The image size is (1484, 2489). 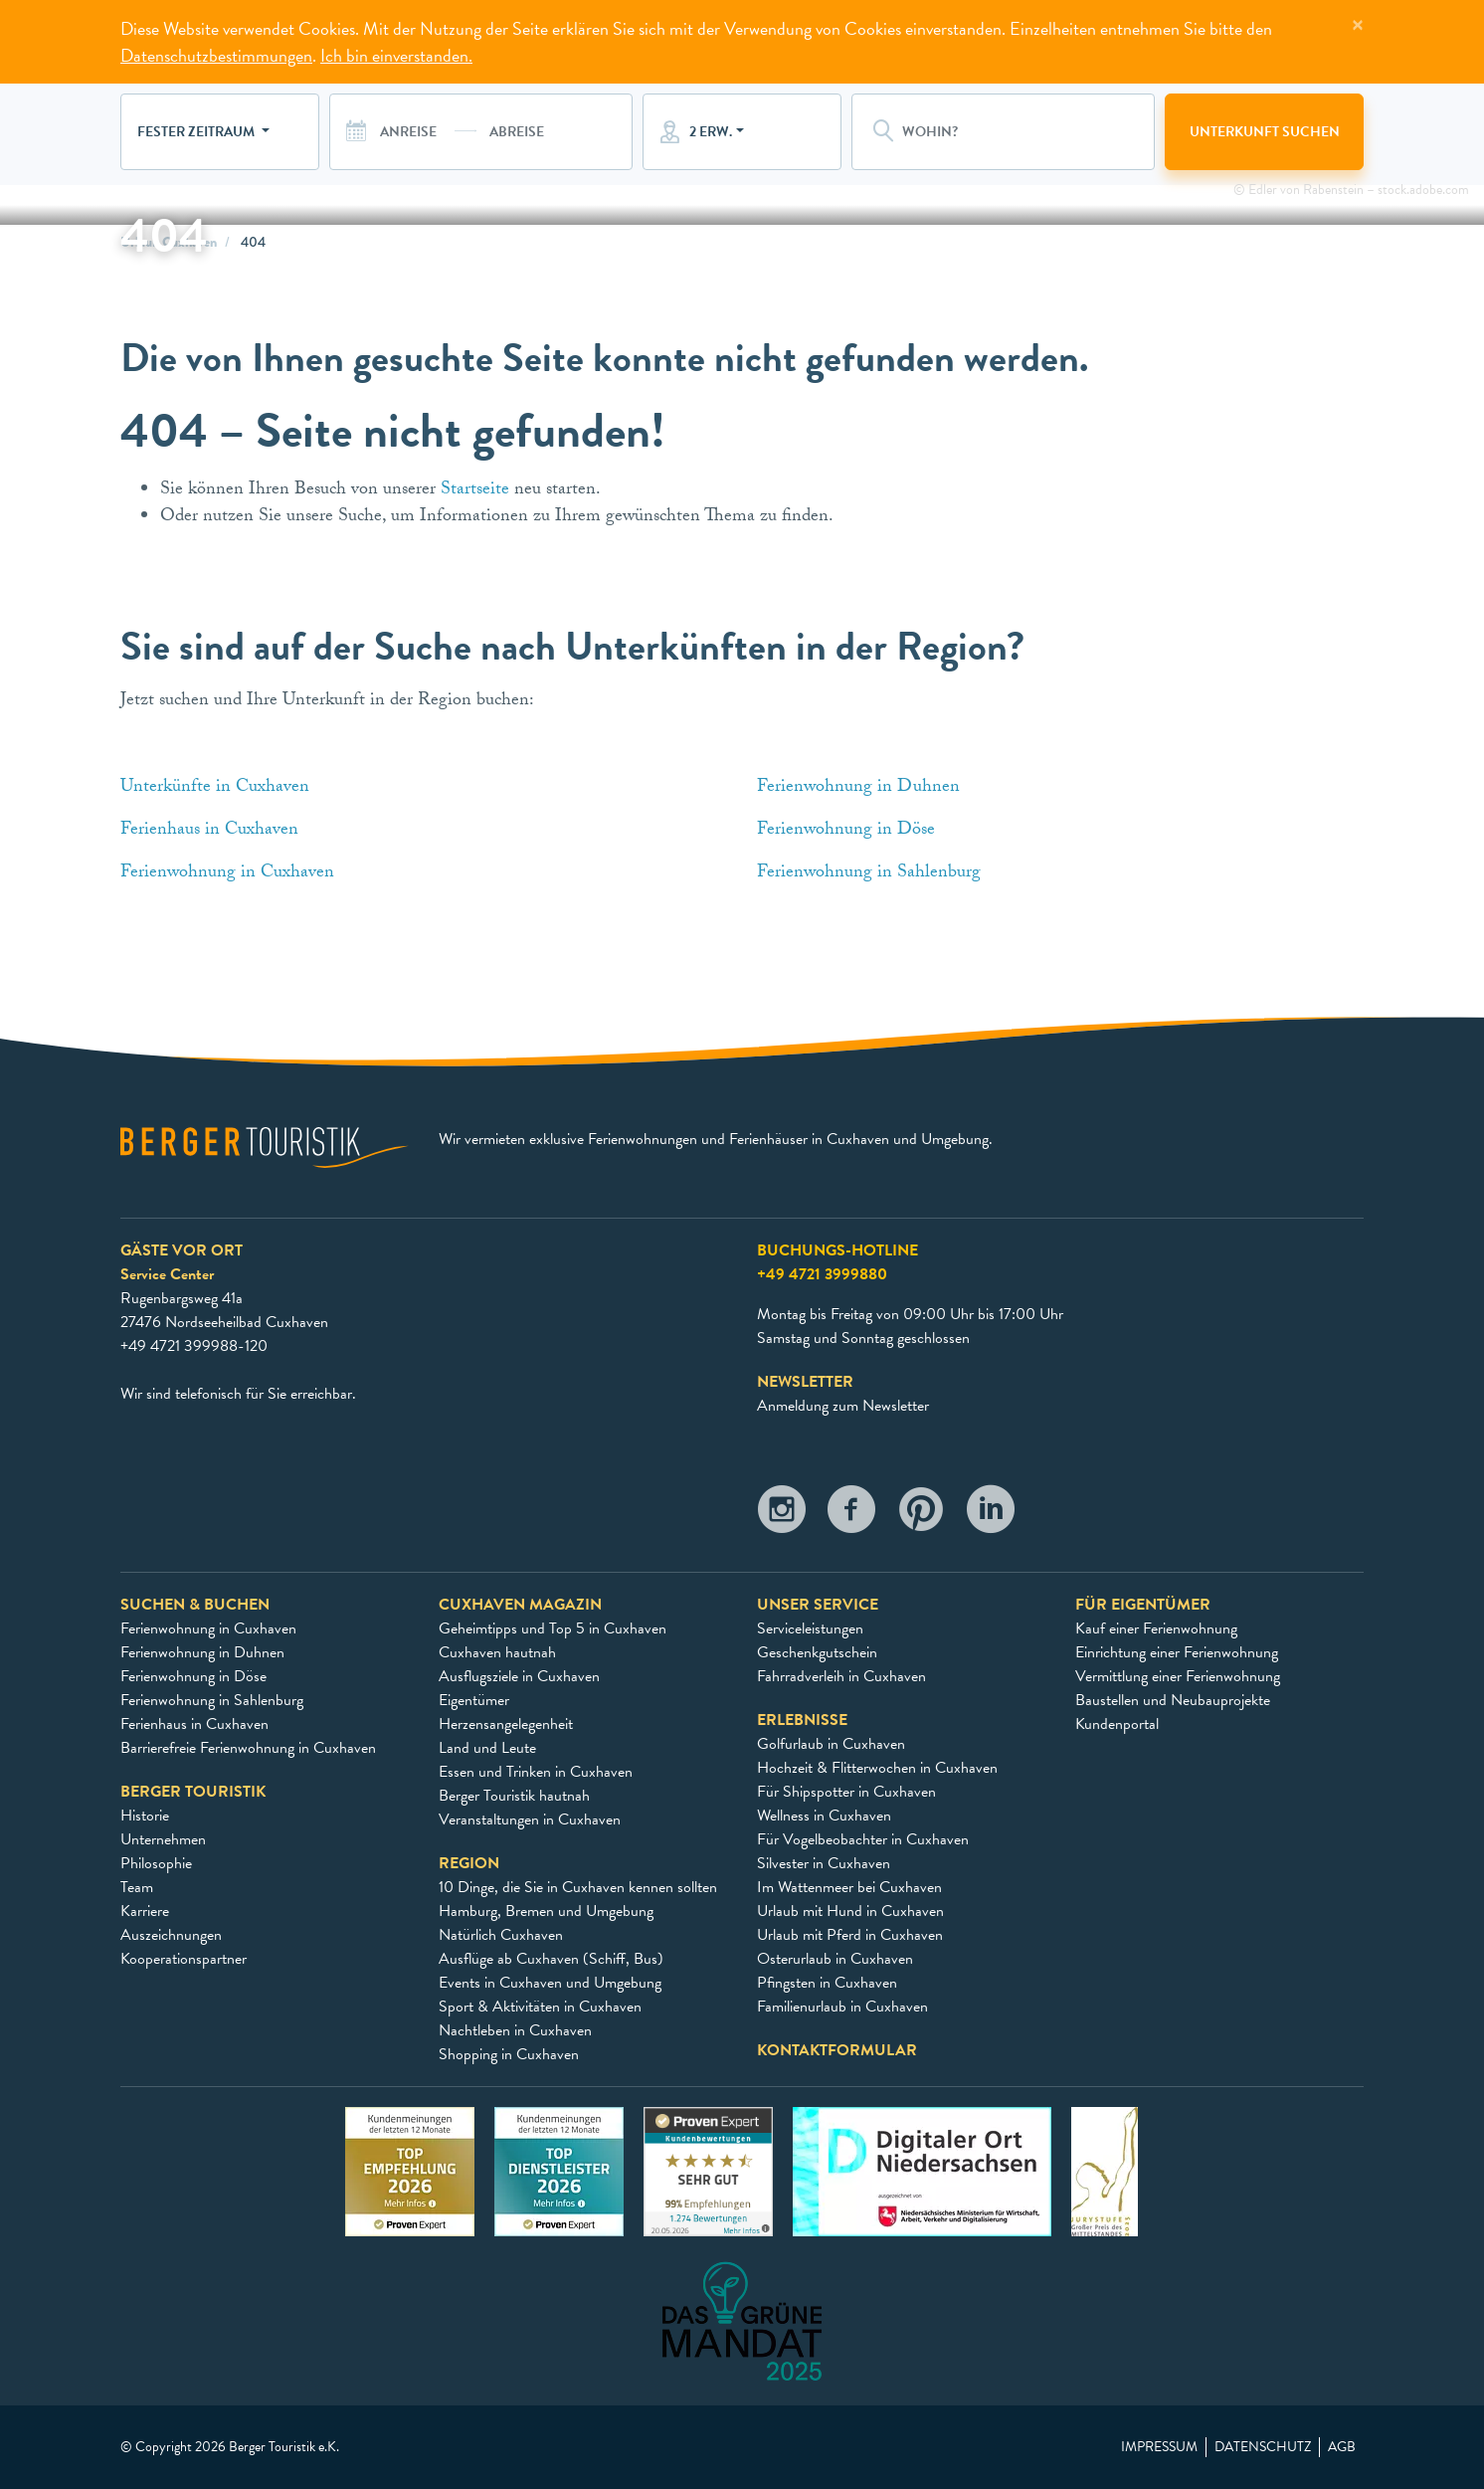 I want to click on Datenschutzbestimmungen, so click(x=216, y=55).